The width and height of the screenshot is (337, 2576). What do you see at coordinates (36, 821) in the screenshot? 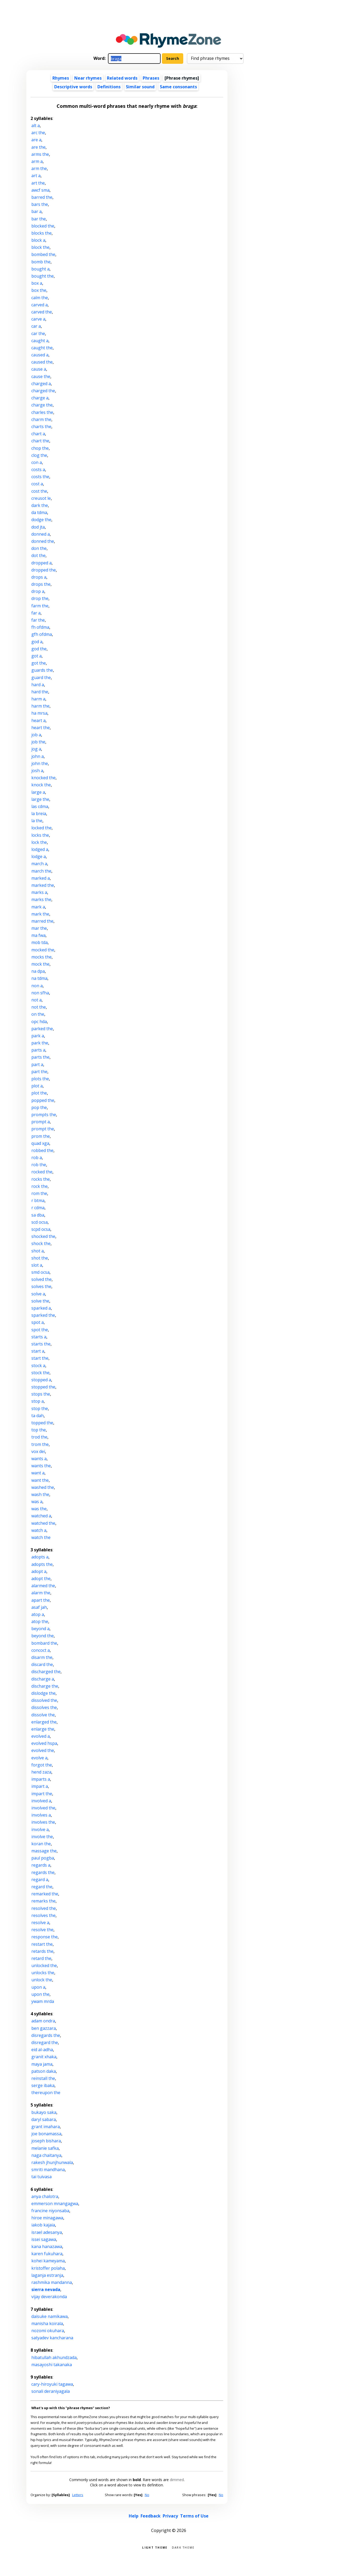
I see `la the` at bounding box center [36, 821].